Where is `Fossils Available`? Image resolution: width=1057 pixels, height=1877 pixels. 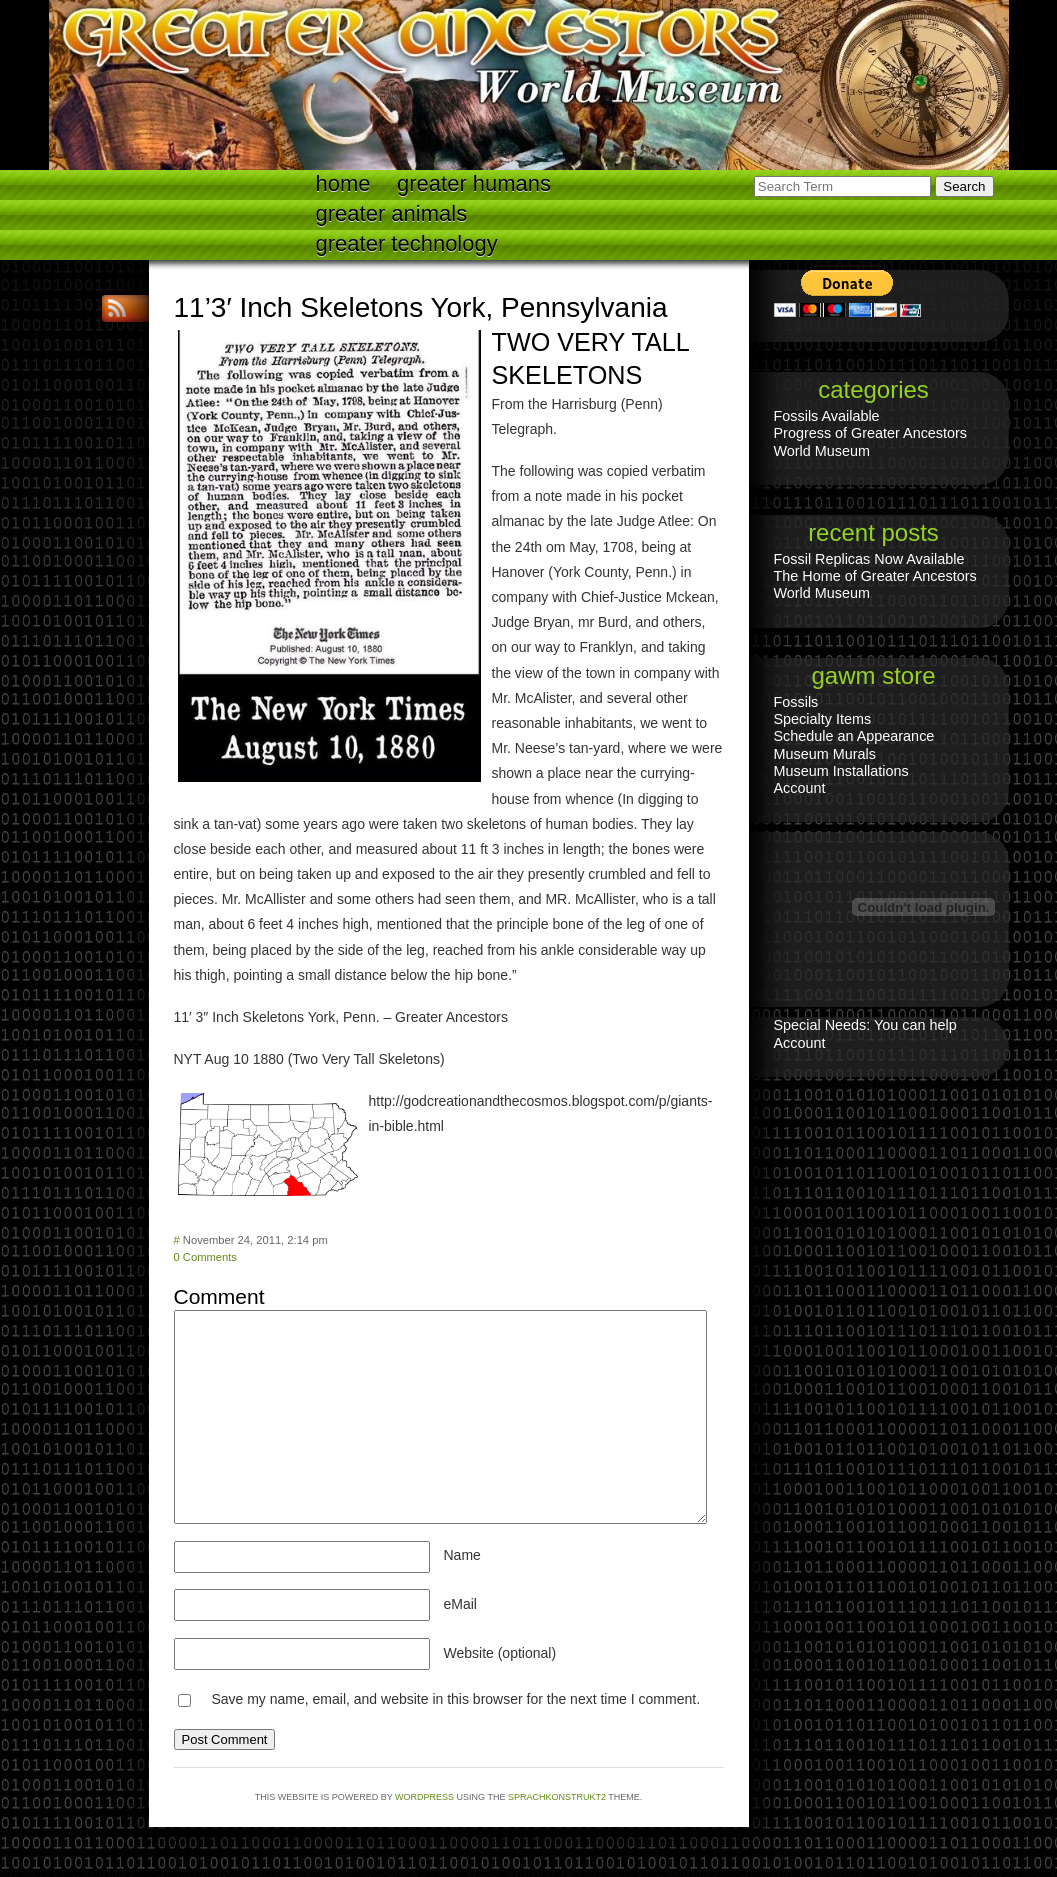
Fossils Available is located at coordinates (827, 416).